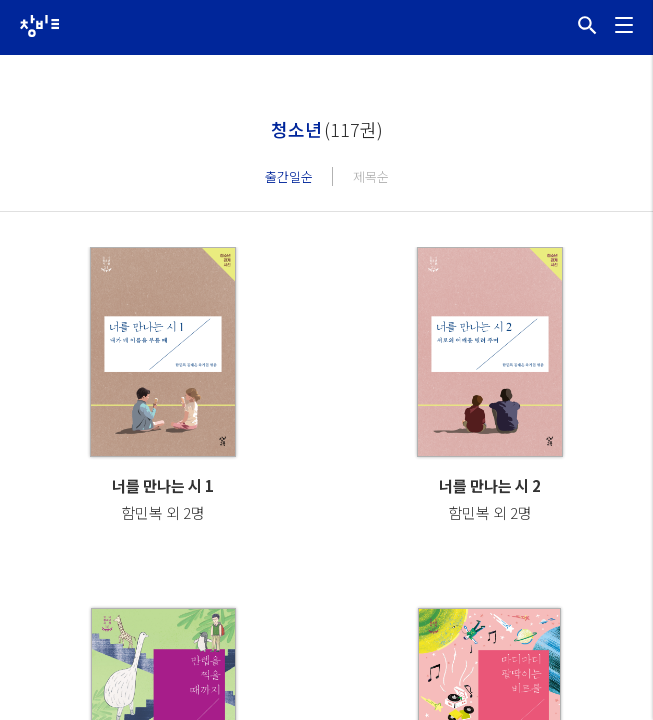 This screenshot has height=720, width=653. What do you see at coordinates (289, 176) in the screenshot?
I see `출간일순` at bounding box center [289, 176].